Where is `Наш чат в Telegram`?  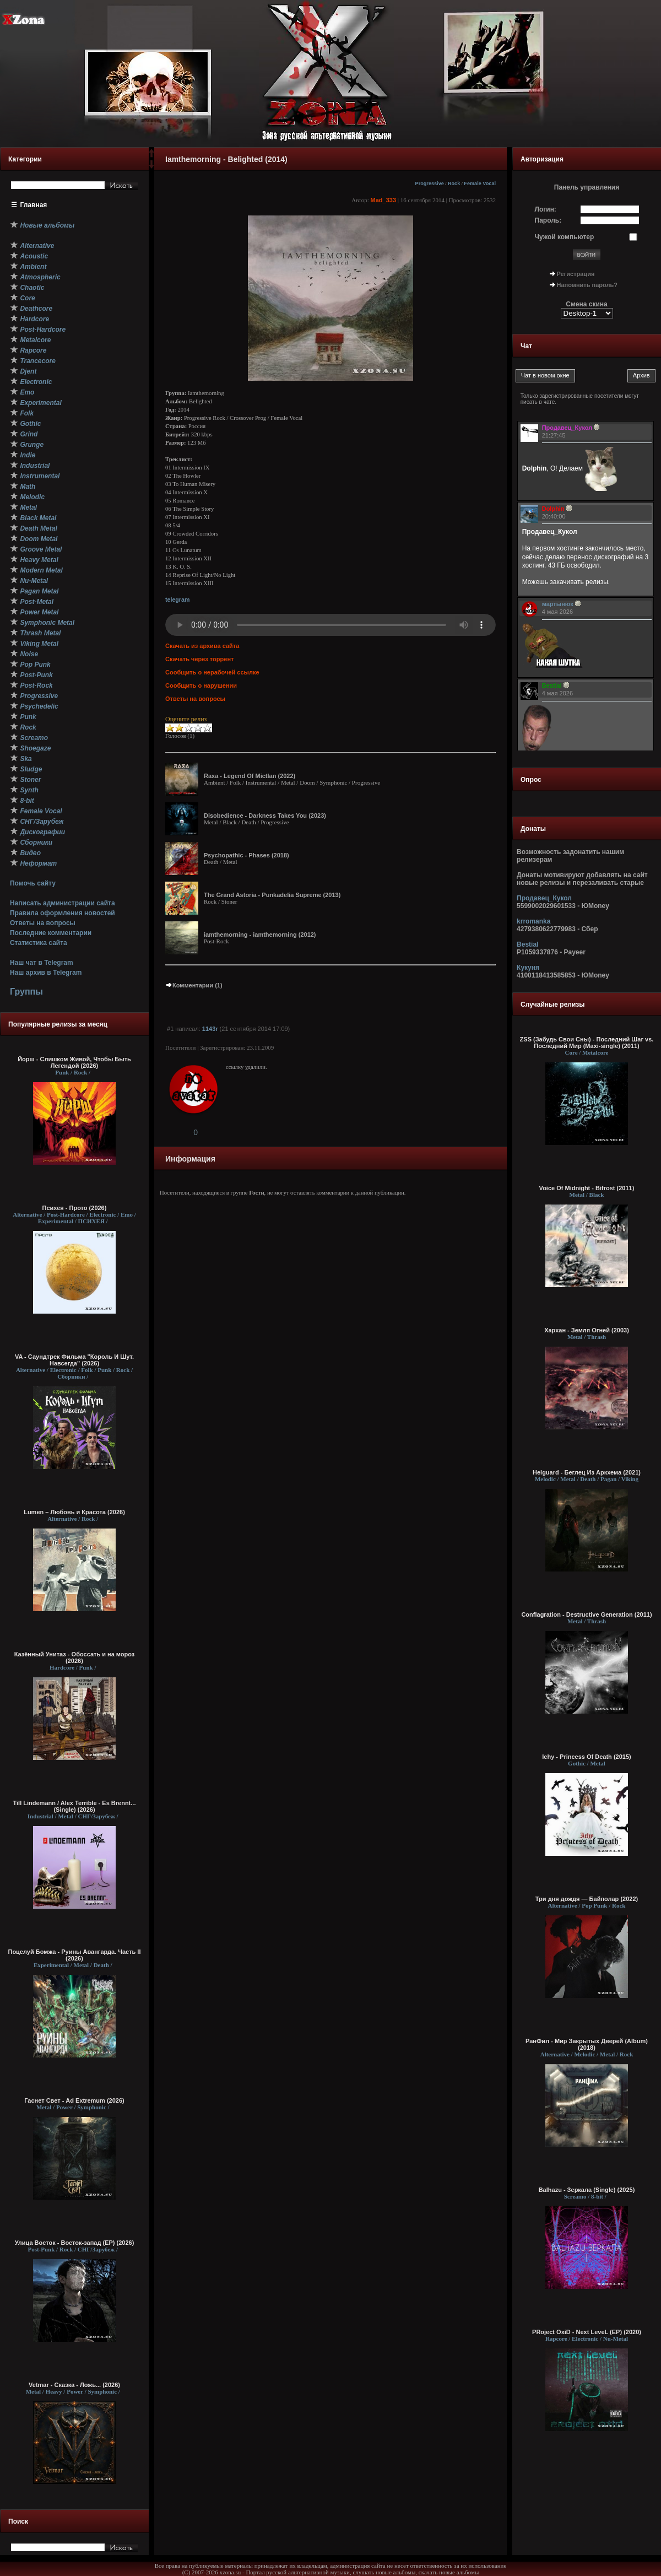 Наш чат в Telegram is located at coordinates (41, 962).